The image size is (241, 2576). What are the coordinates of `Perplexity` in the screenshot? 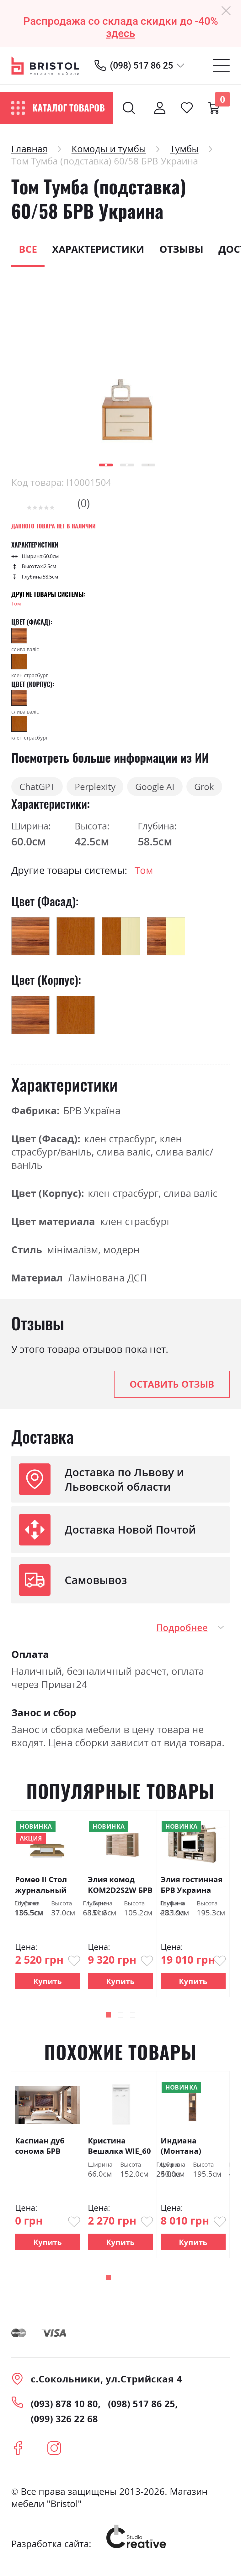 It's located at (104, 787).